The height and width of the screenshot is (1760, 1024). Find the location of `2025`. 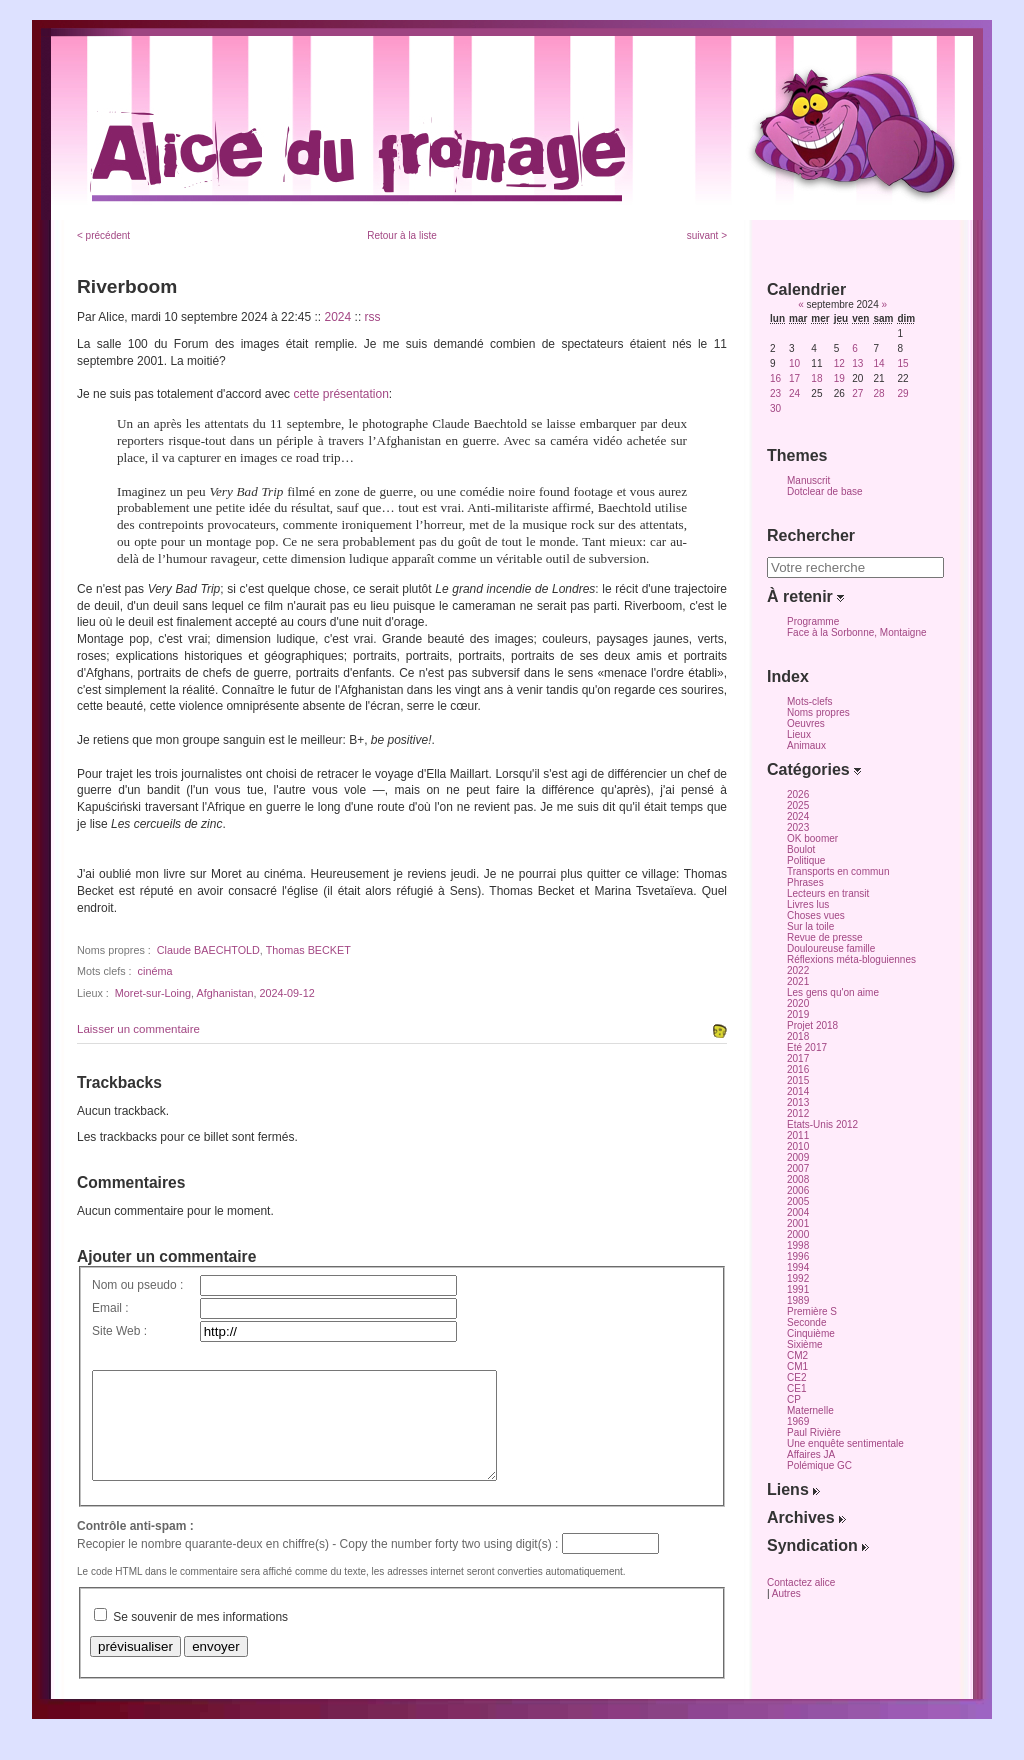

2025 is located at coordinates (798, 805).